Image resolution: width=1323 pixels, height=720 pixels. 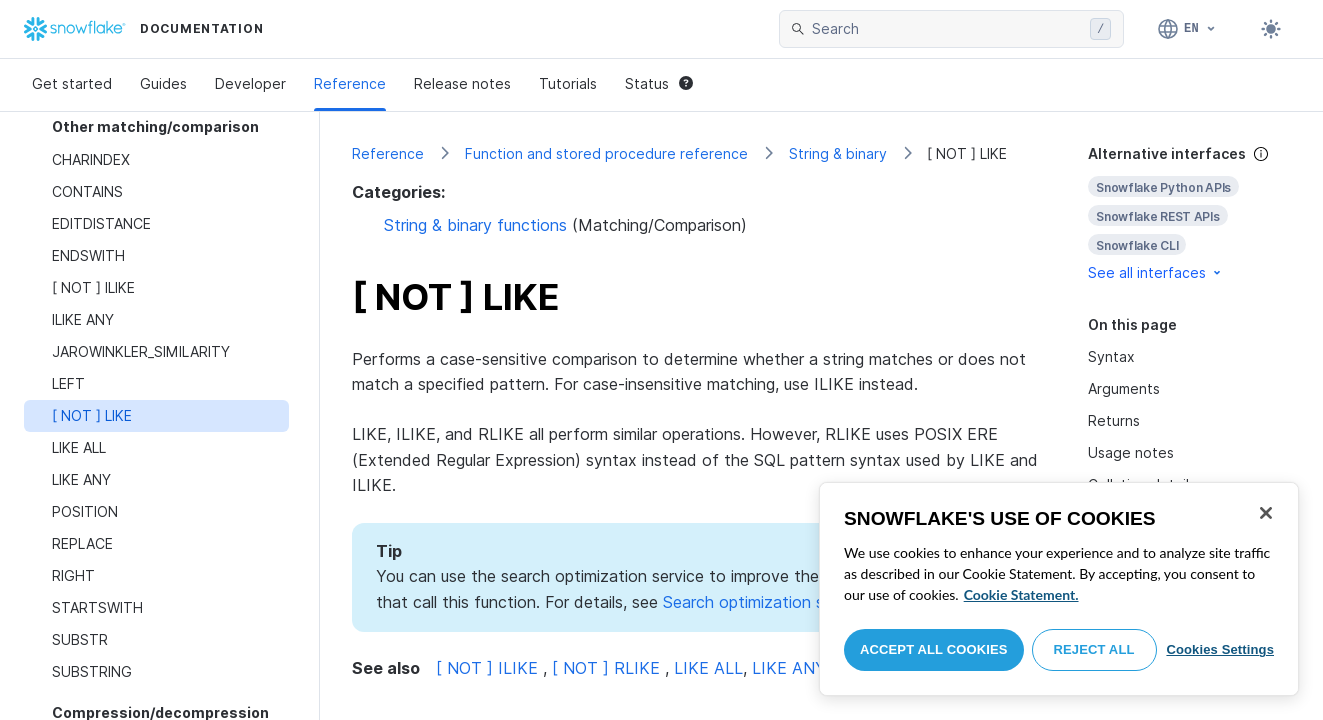 I want to click on Accept All Cookies, so click(x=934, y=649).